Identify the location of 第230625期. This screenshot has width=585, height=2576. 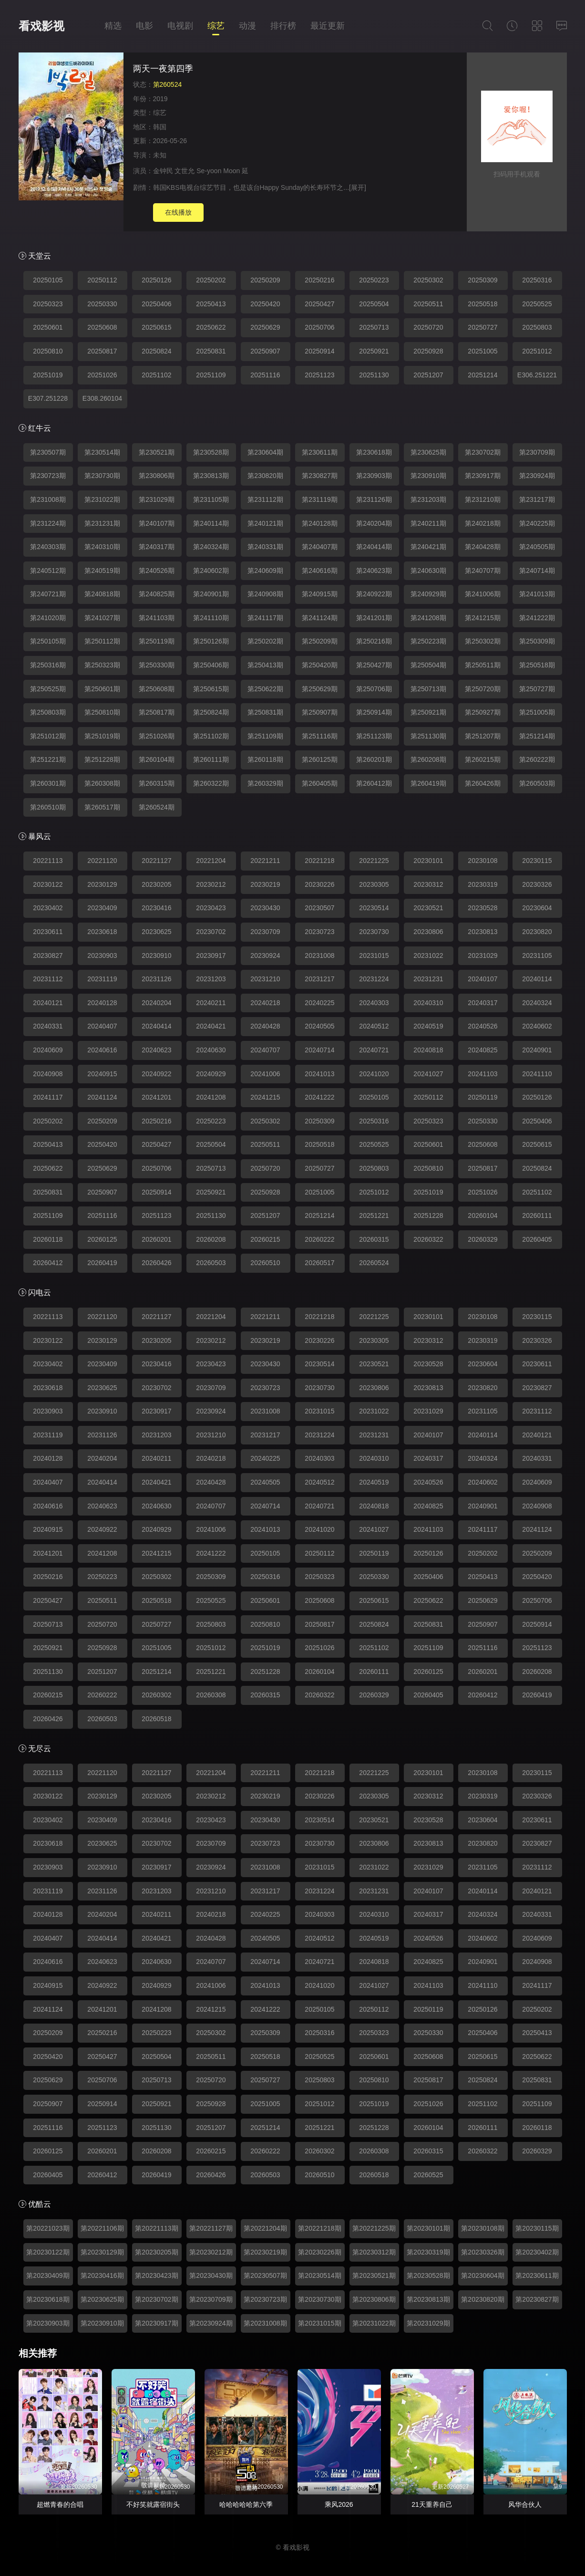
(428, 452).